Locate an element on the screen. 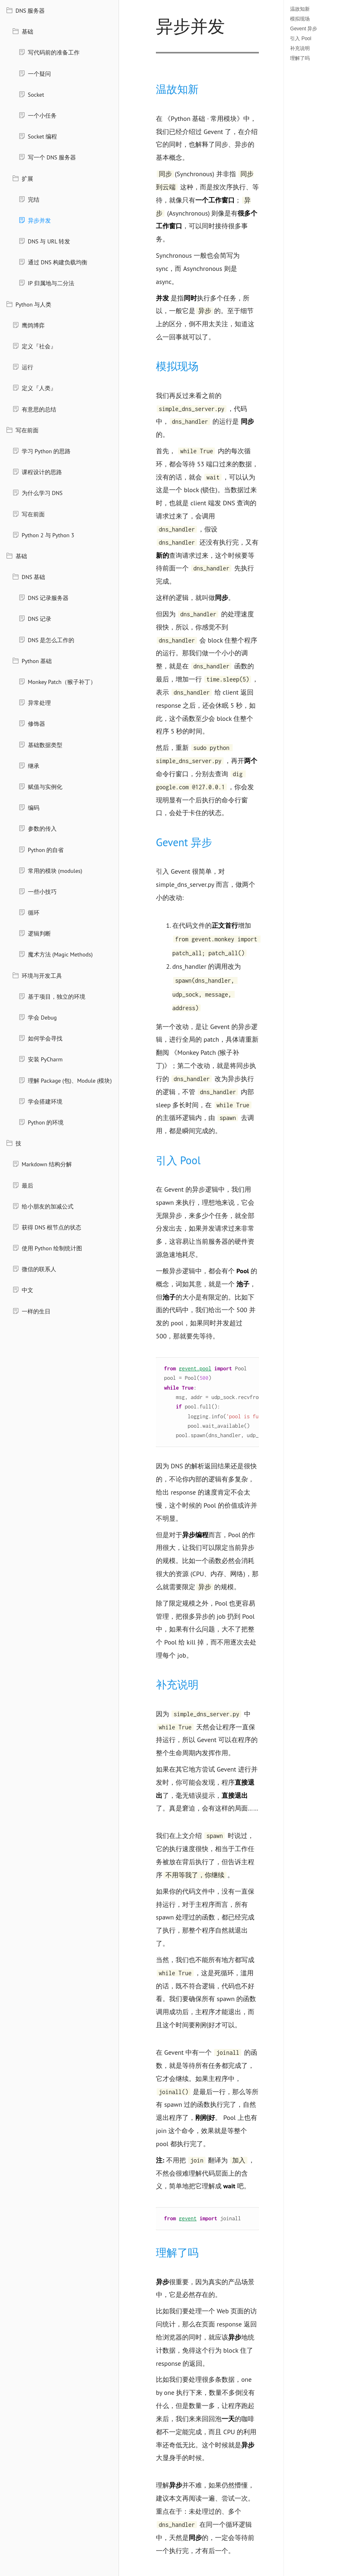 This screenshot has height=2576, width=352. 模拟现场 is located at coordinates (300, 19).